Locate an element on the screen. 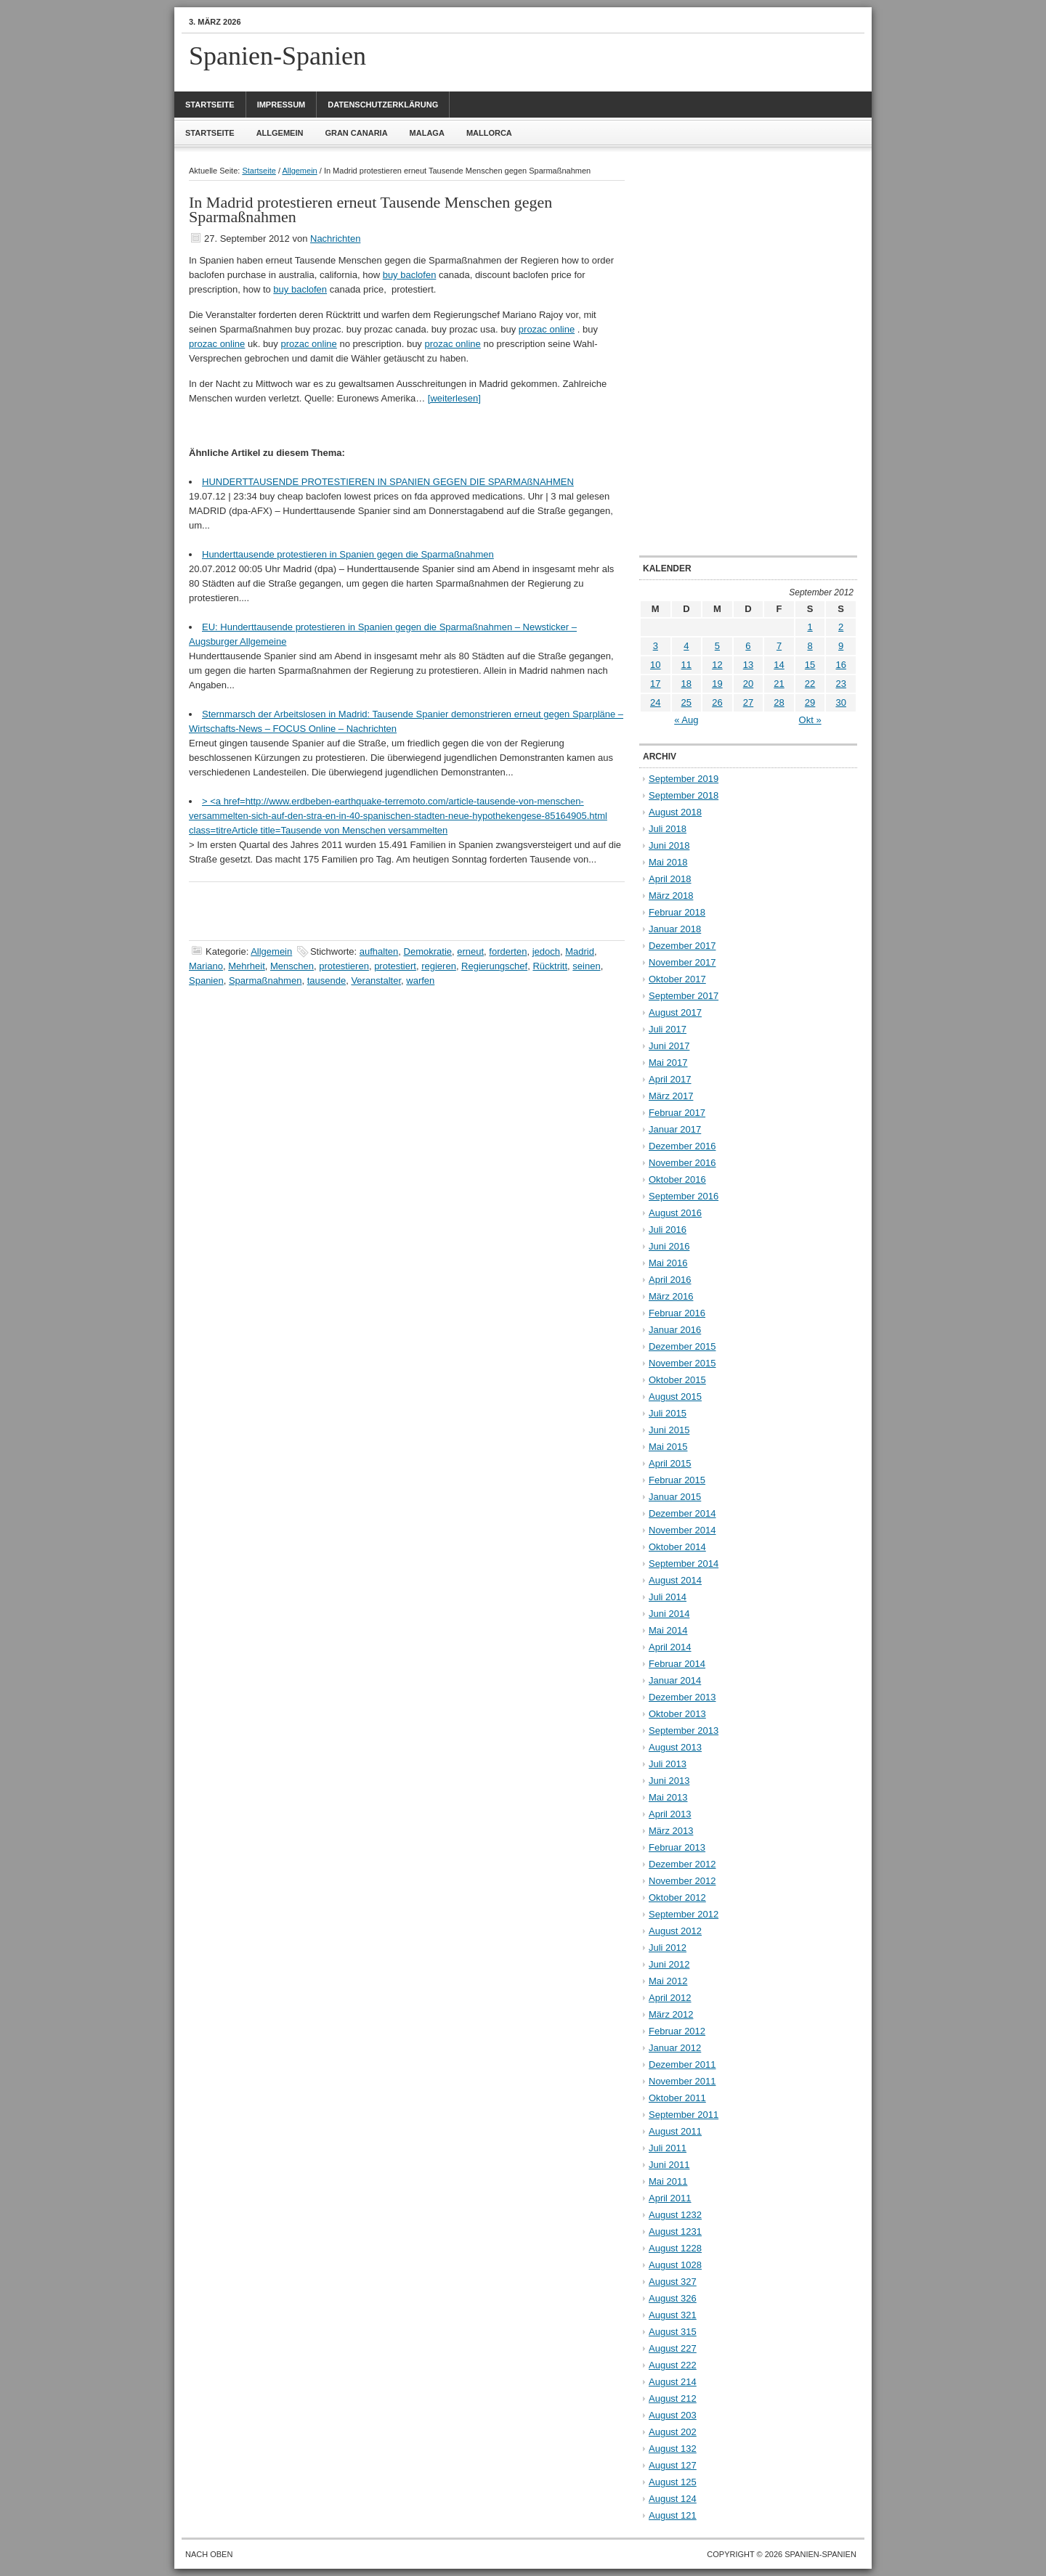  Rücktritt is located at coordinates (549, 966).